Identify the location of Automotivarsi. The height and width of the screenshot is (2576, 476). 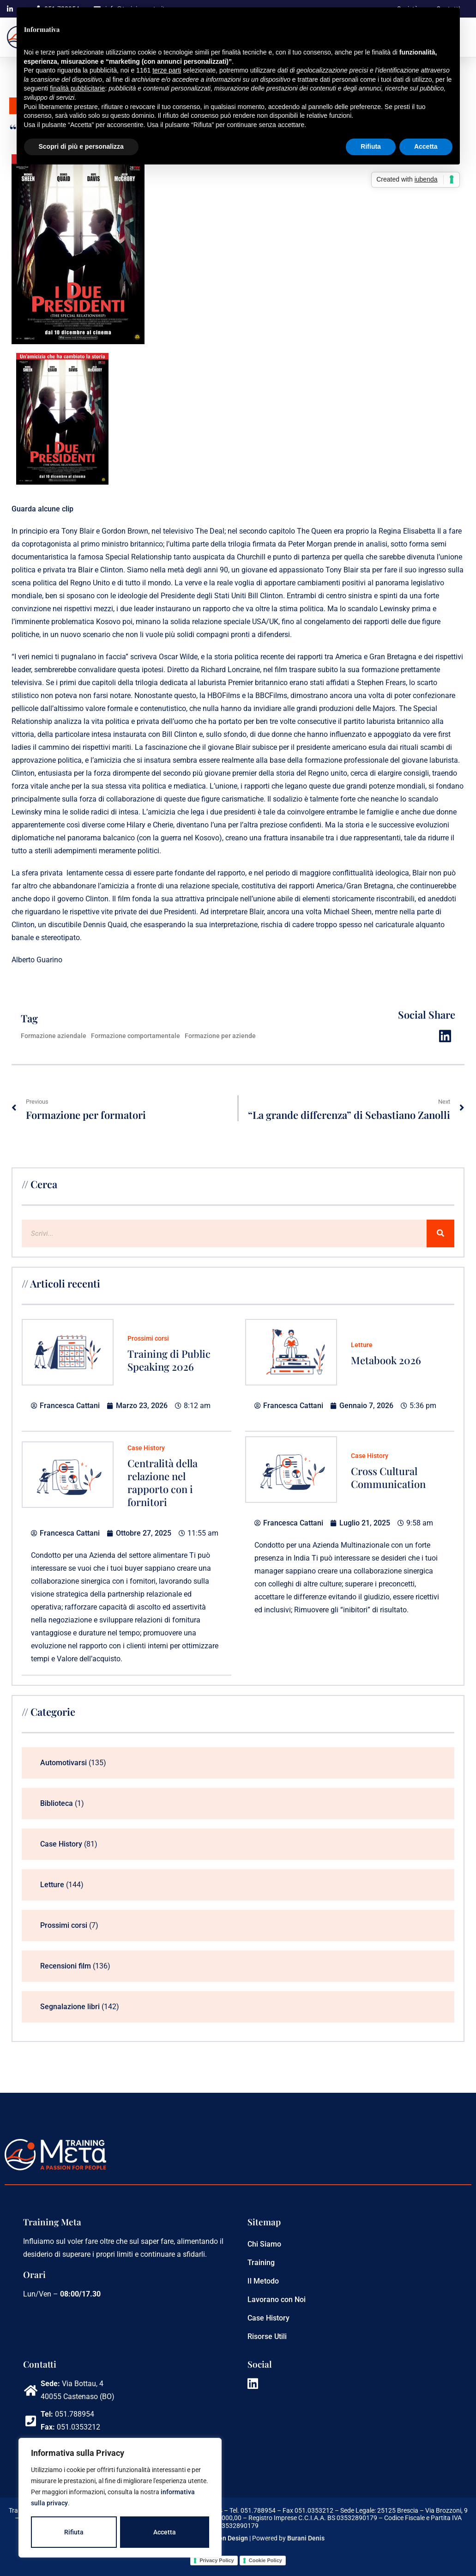
(63, 1762).